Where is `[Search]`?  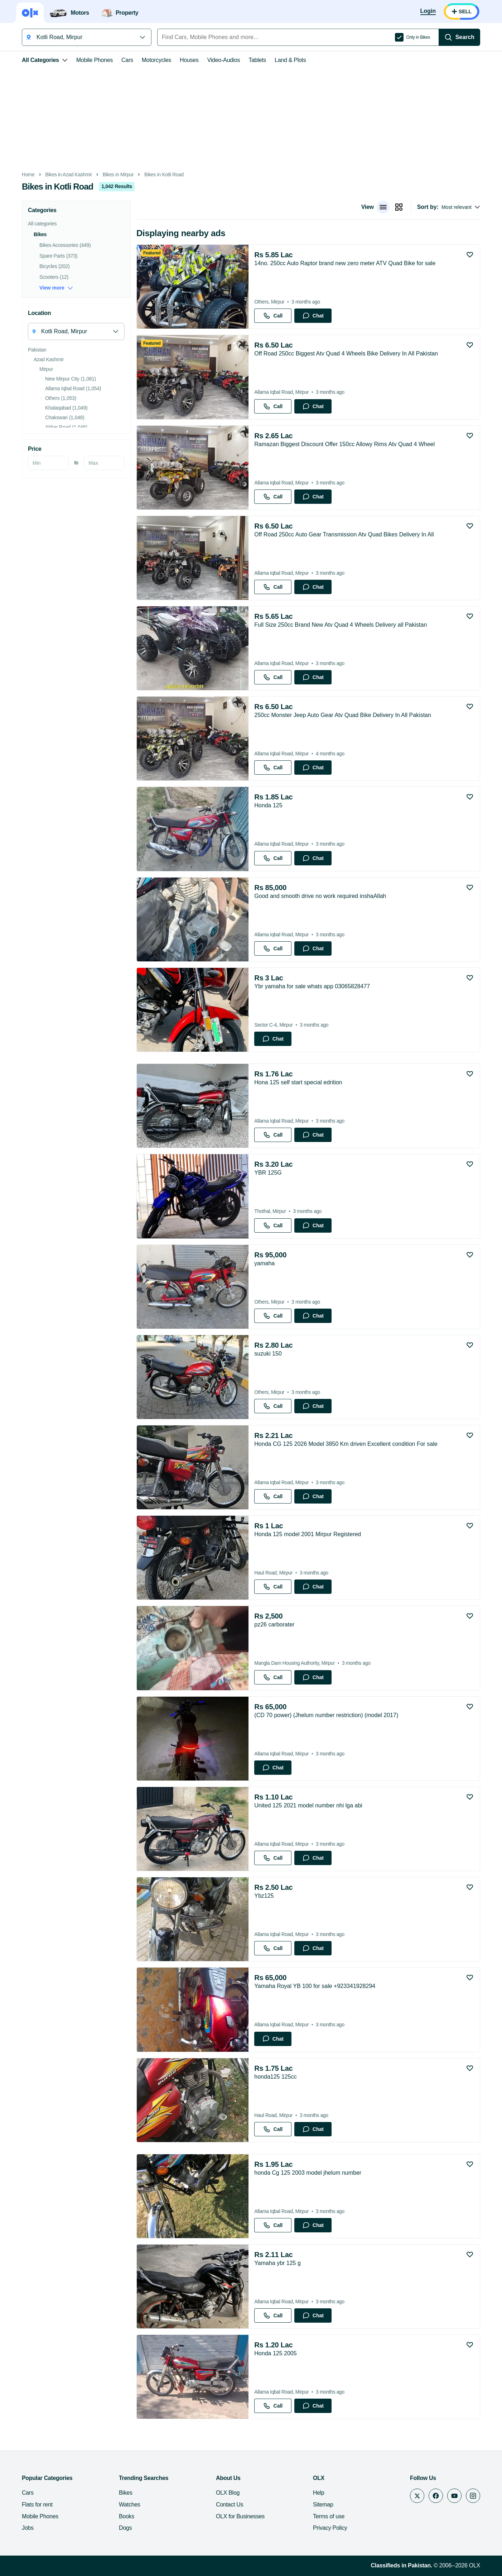
[Search] is located at coordinates (459, 37).